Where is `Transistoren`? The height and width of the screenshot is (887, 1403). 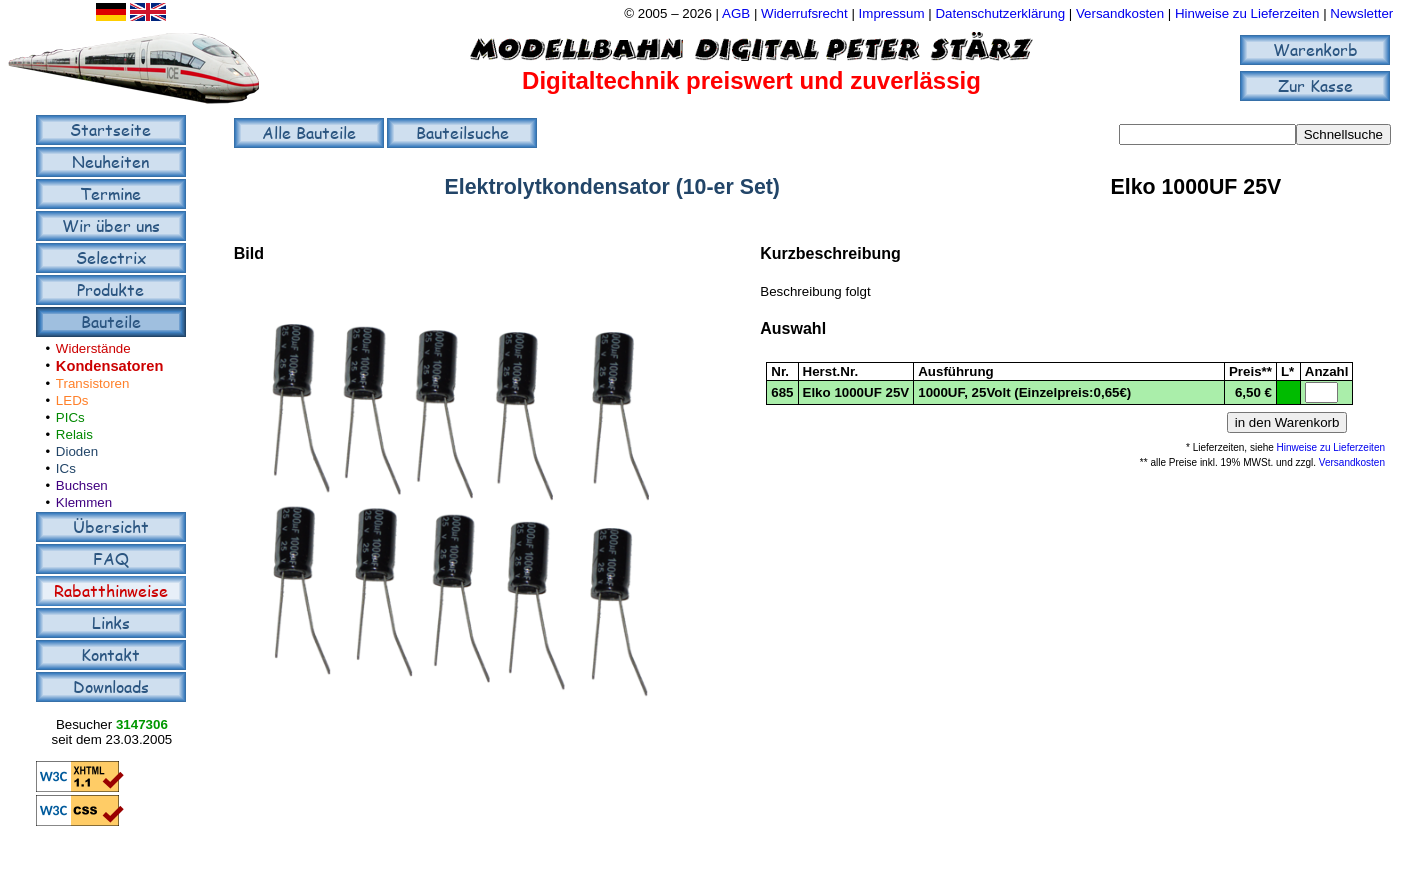 Transistoren is located at coordinates (93, 383).